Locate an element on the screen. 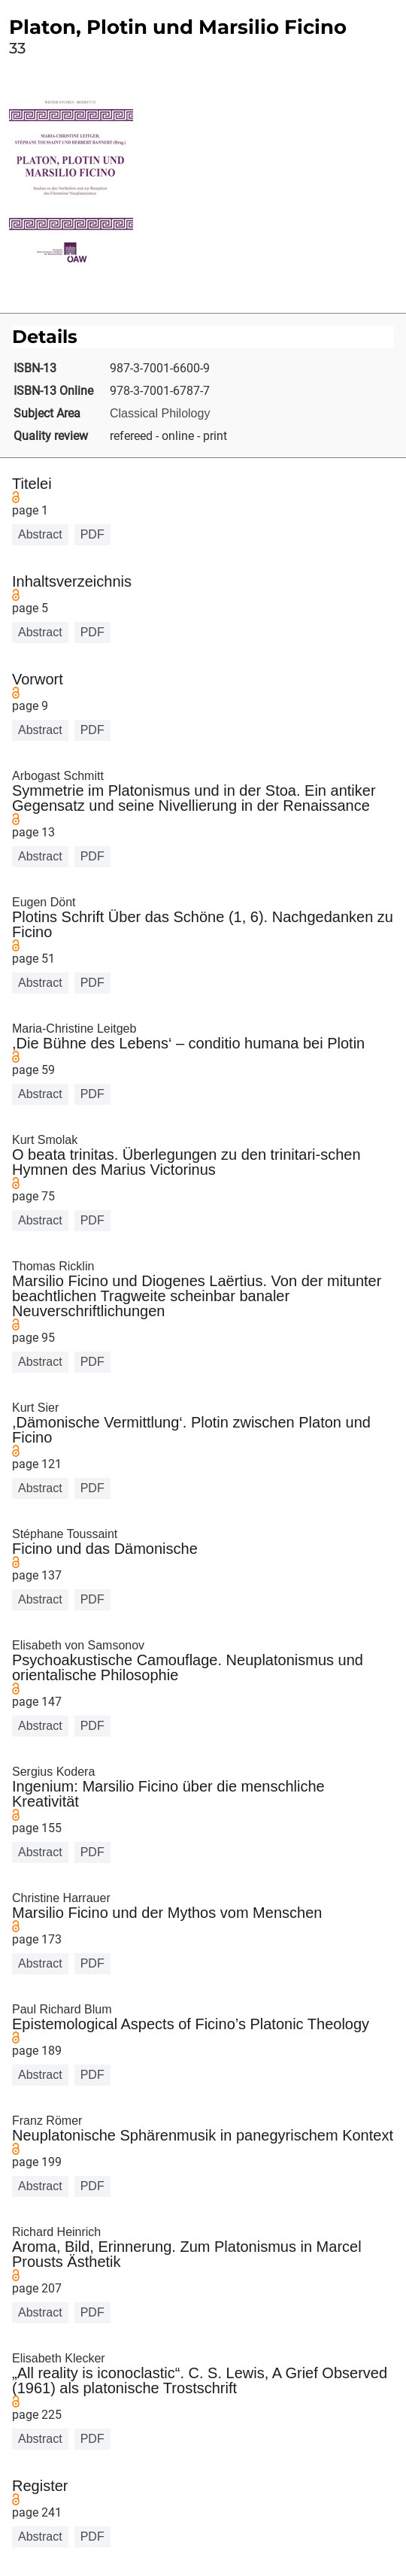 This screenshot has height=2576, width=406. Ficino und das Dämonische is located at coordinates (105, 1548).